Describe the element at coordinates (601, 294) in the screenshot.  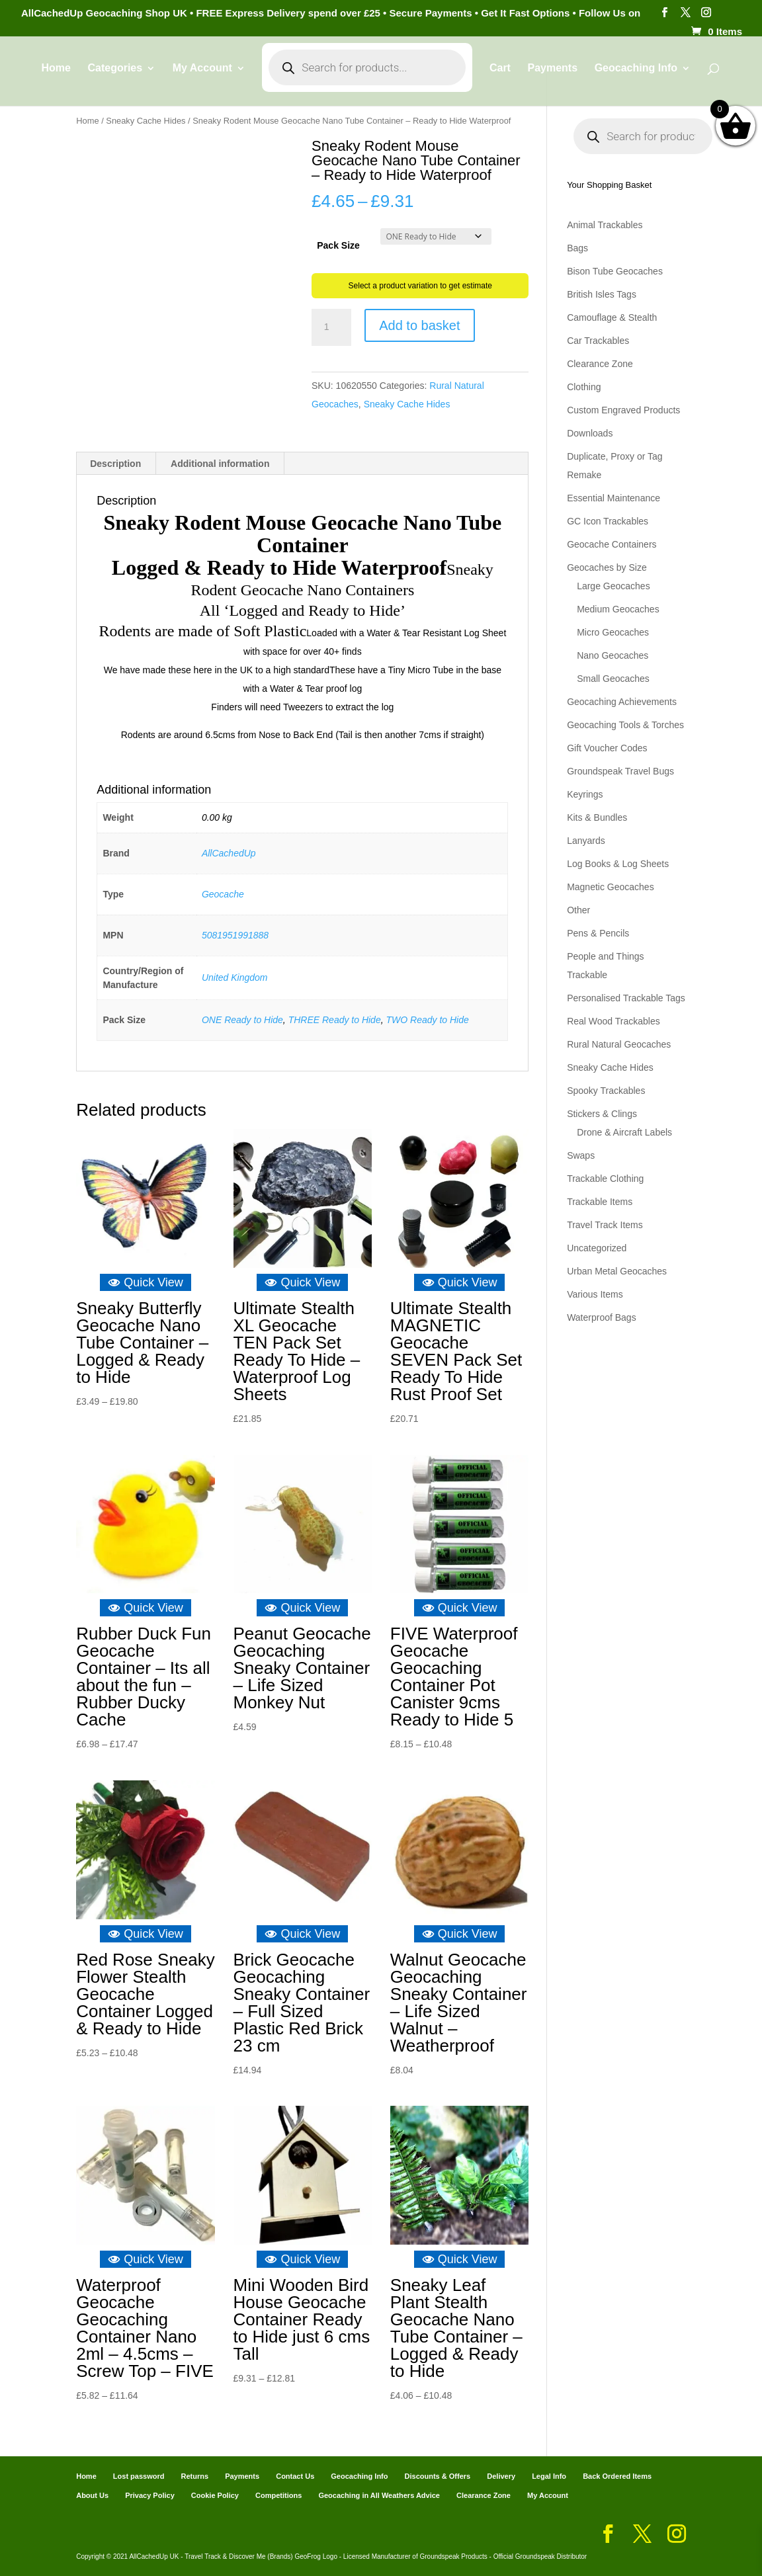
I see `British Isles Tags` at that location.